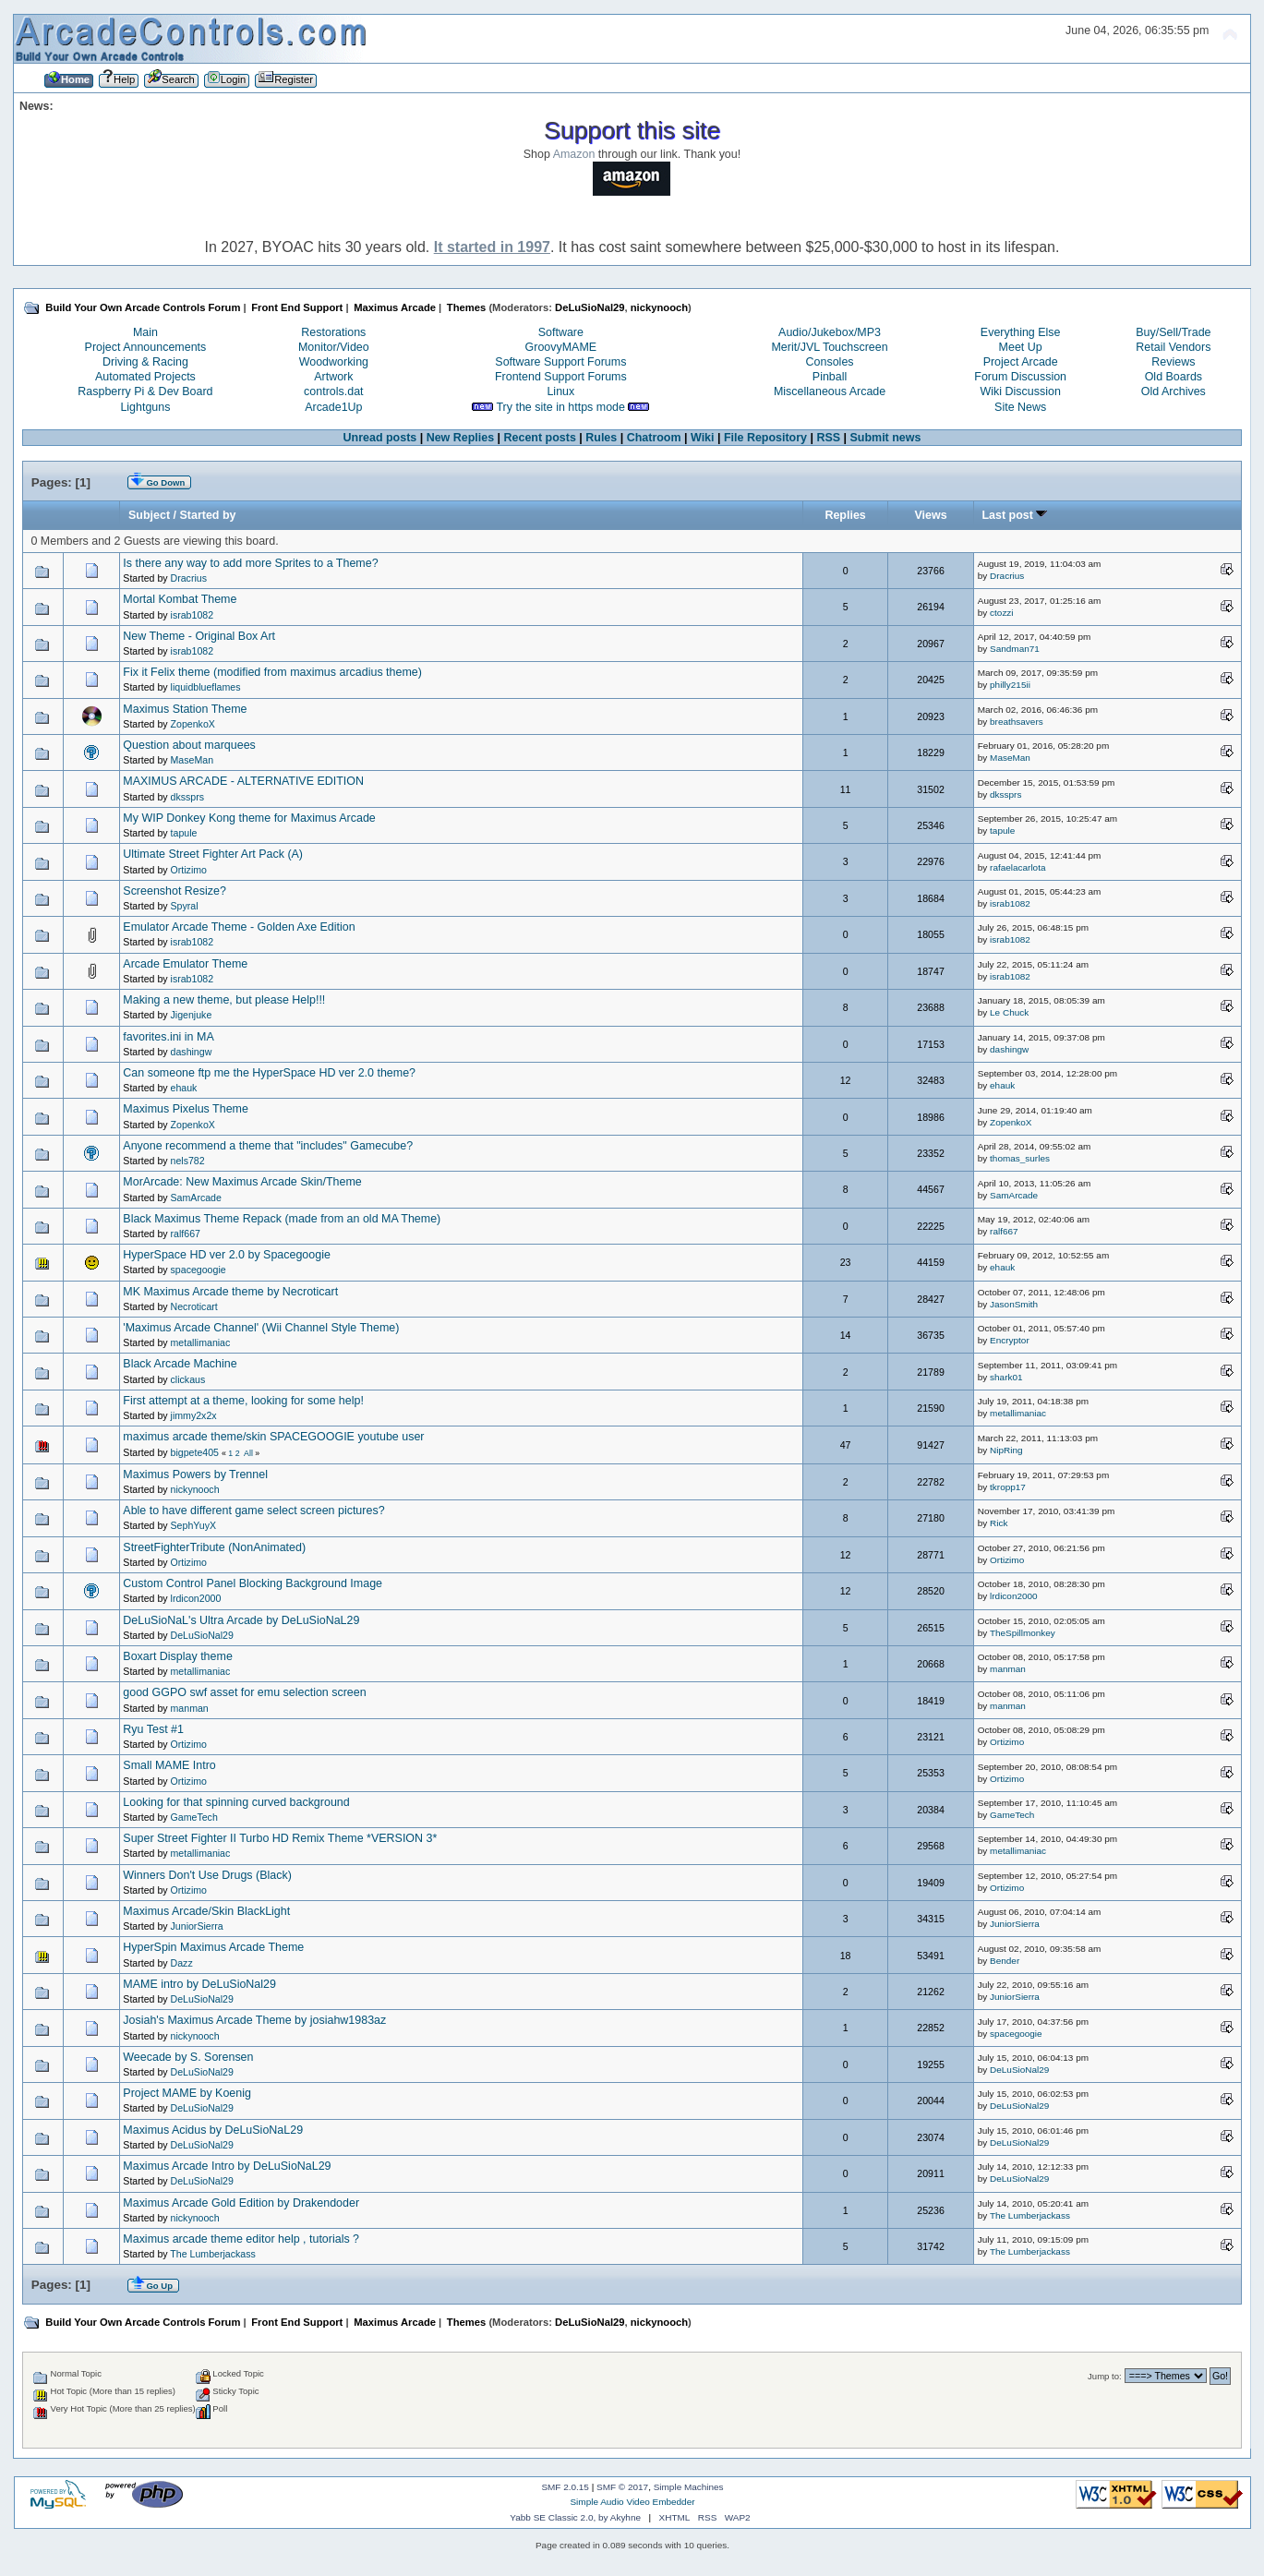  I want to click on Retail Vendors, so click(1173, 347).